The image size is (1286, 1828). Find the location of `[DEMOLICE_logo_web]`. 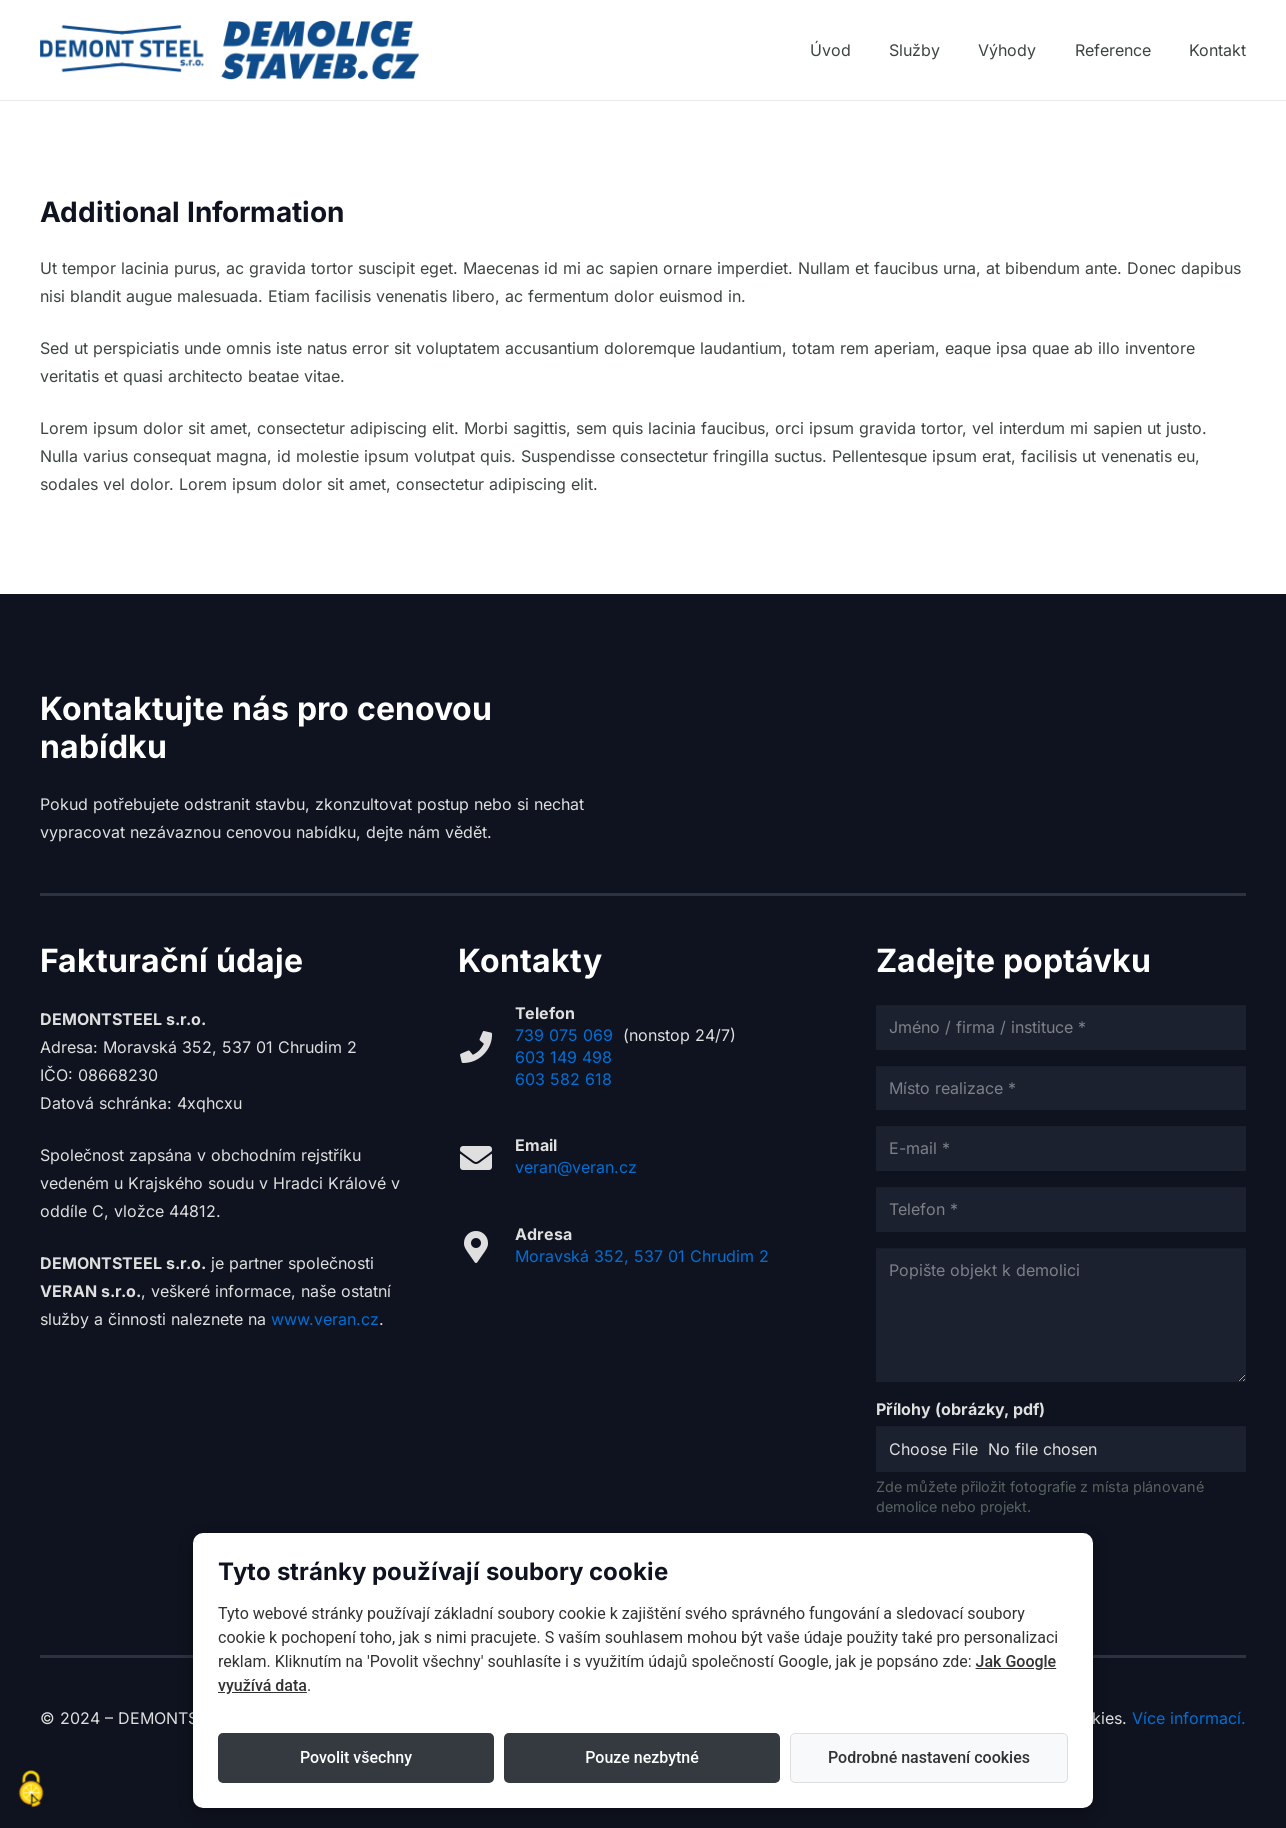

[DEMOLICE_logo_web] is located at coordinates (229, 50).